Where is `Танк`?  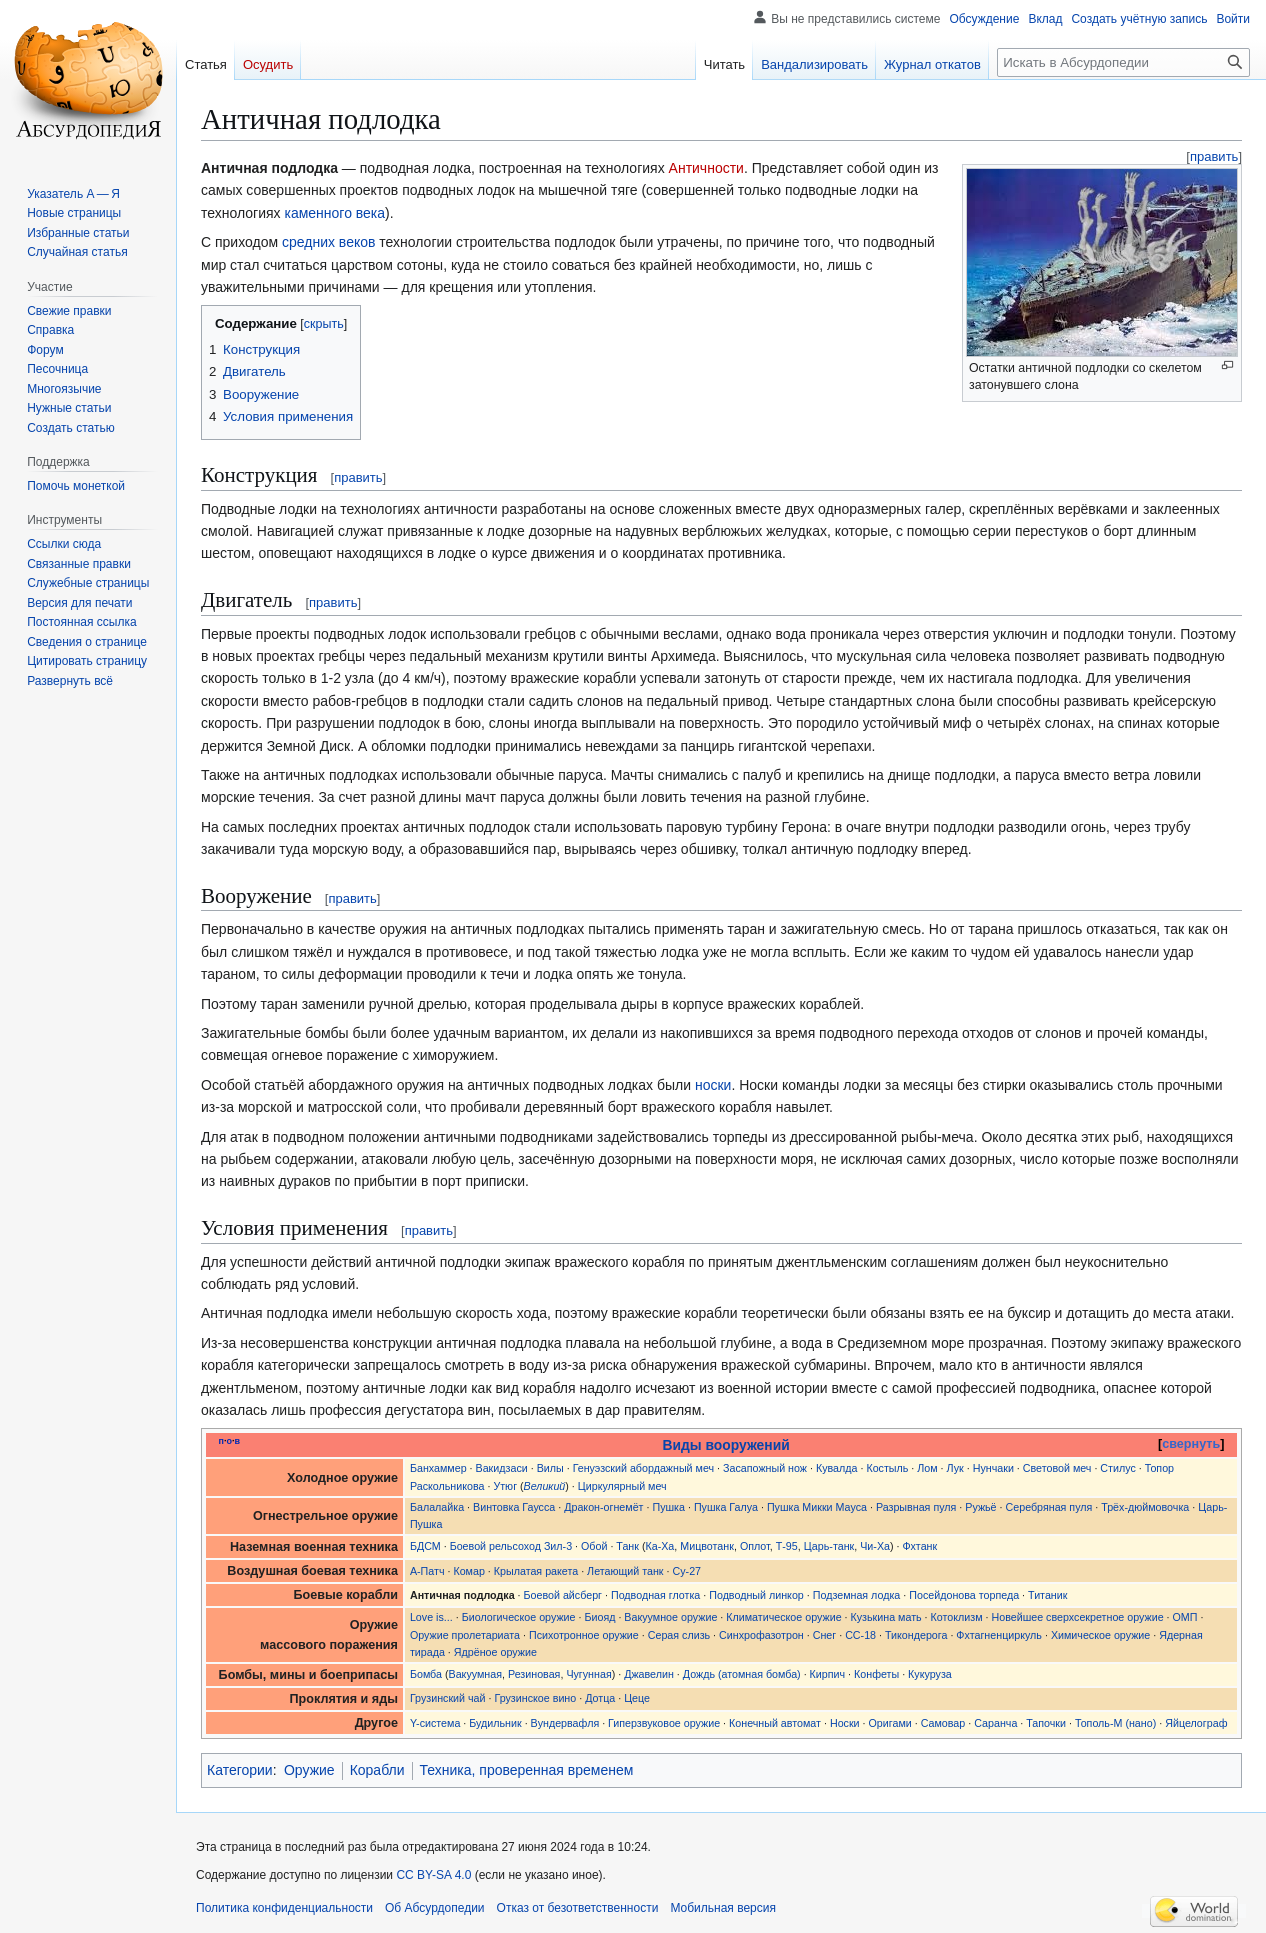 Танк is located at coordinates (627, 1546).